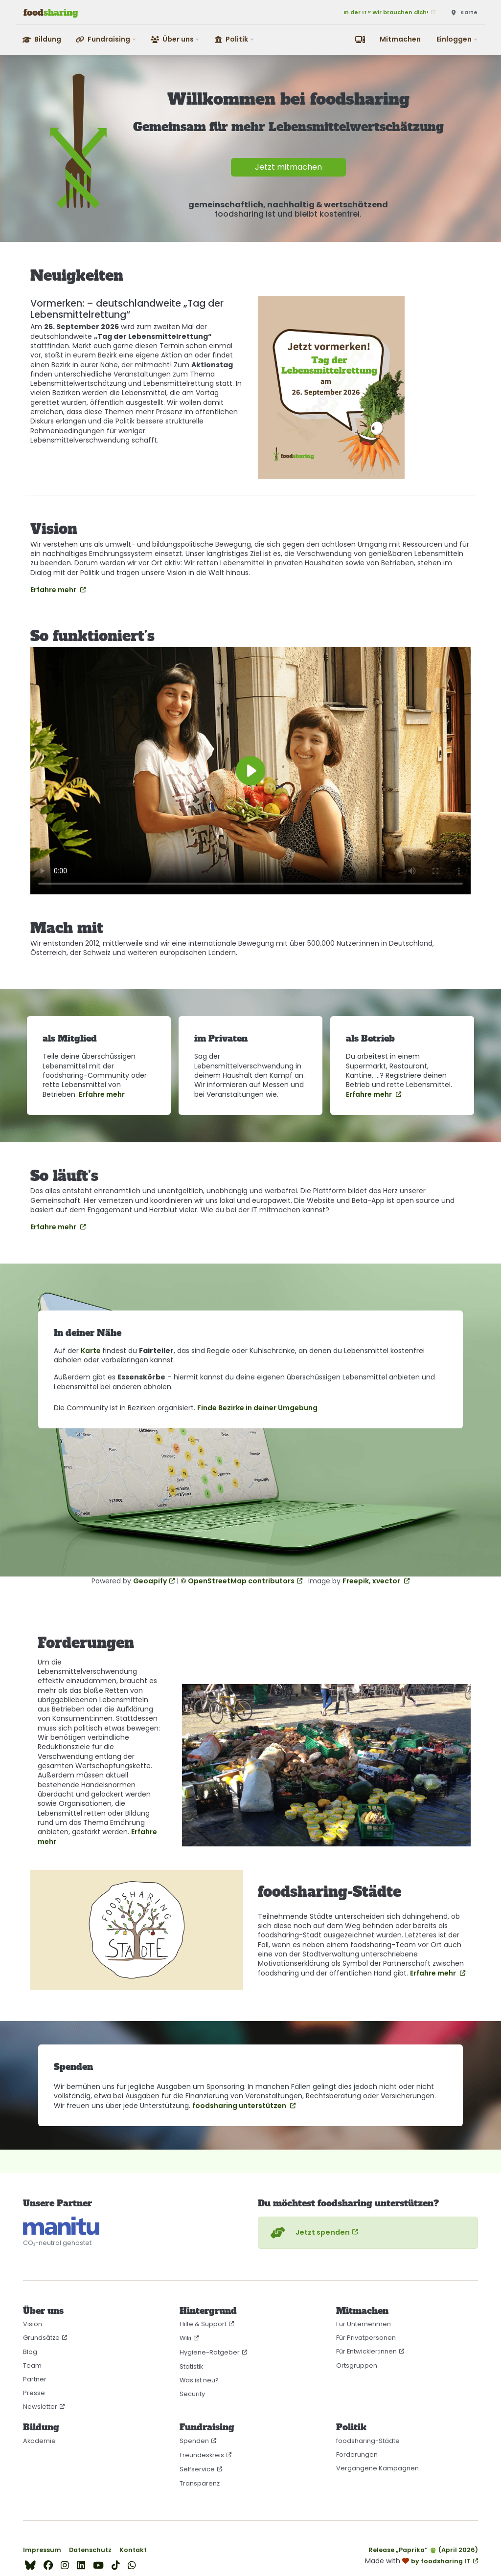 This screenshot has width=501, height=2576. What do you see at coordinates (185, 2338) in the screenshot?
I see `Wiki` at bounding box center [185, 2338].